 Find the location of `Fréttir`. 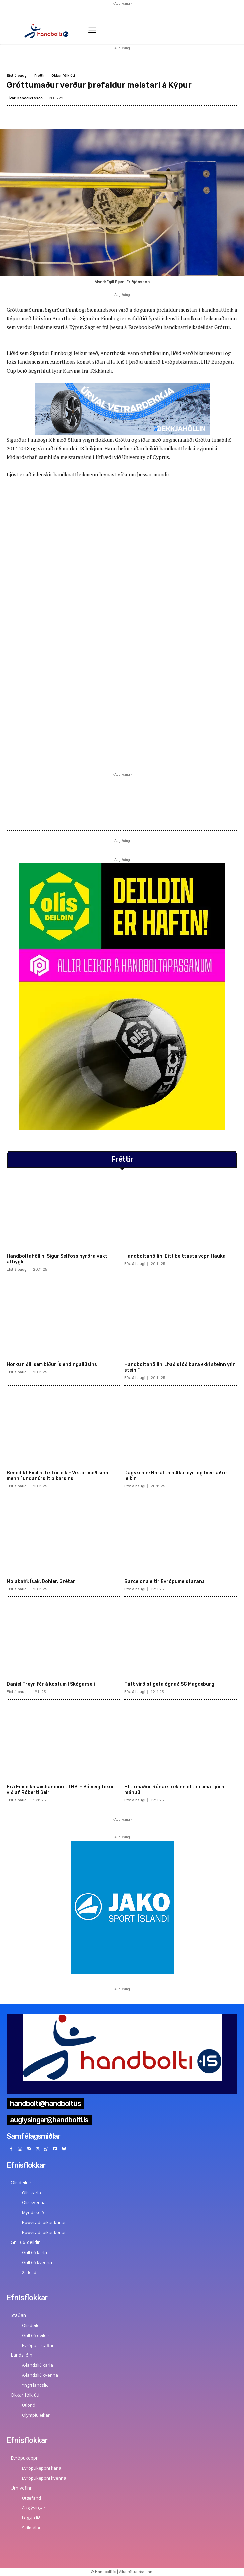

Fréttir is located at coordinates (39, 75).